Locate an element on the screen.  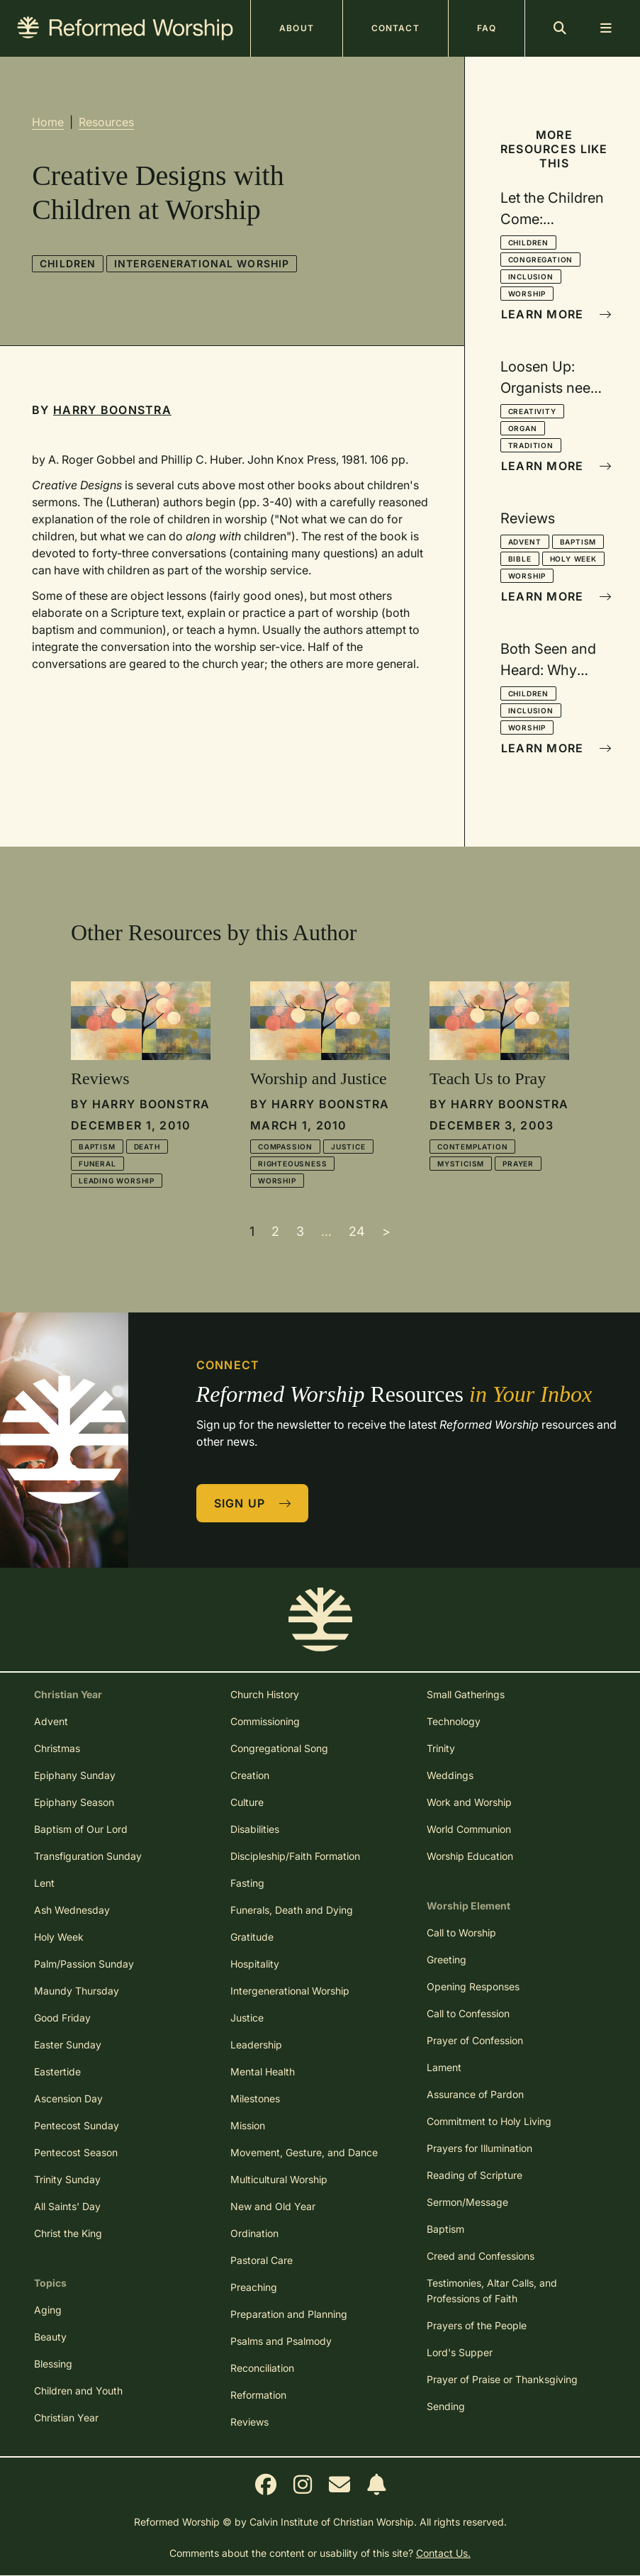
Small Gatherings is located at coordinates (466, 1694).